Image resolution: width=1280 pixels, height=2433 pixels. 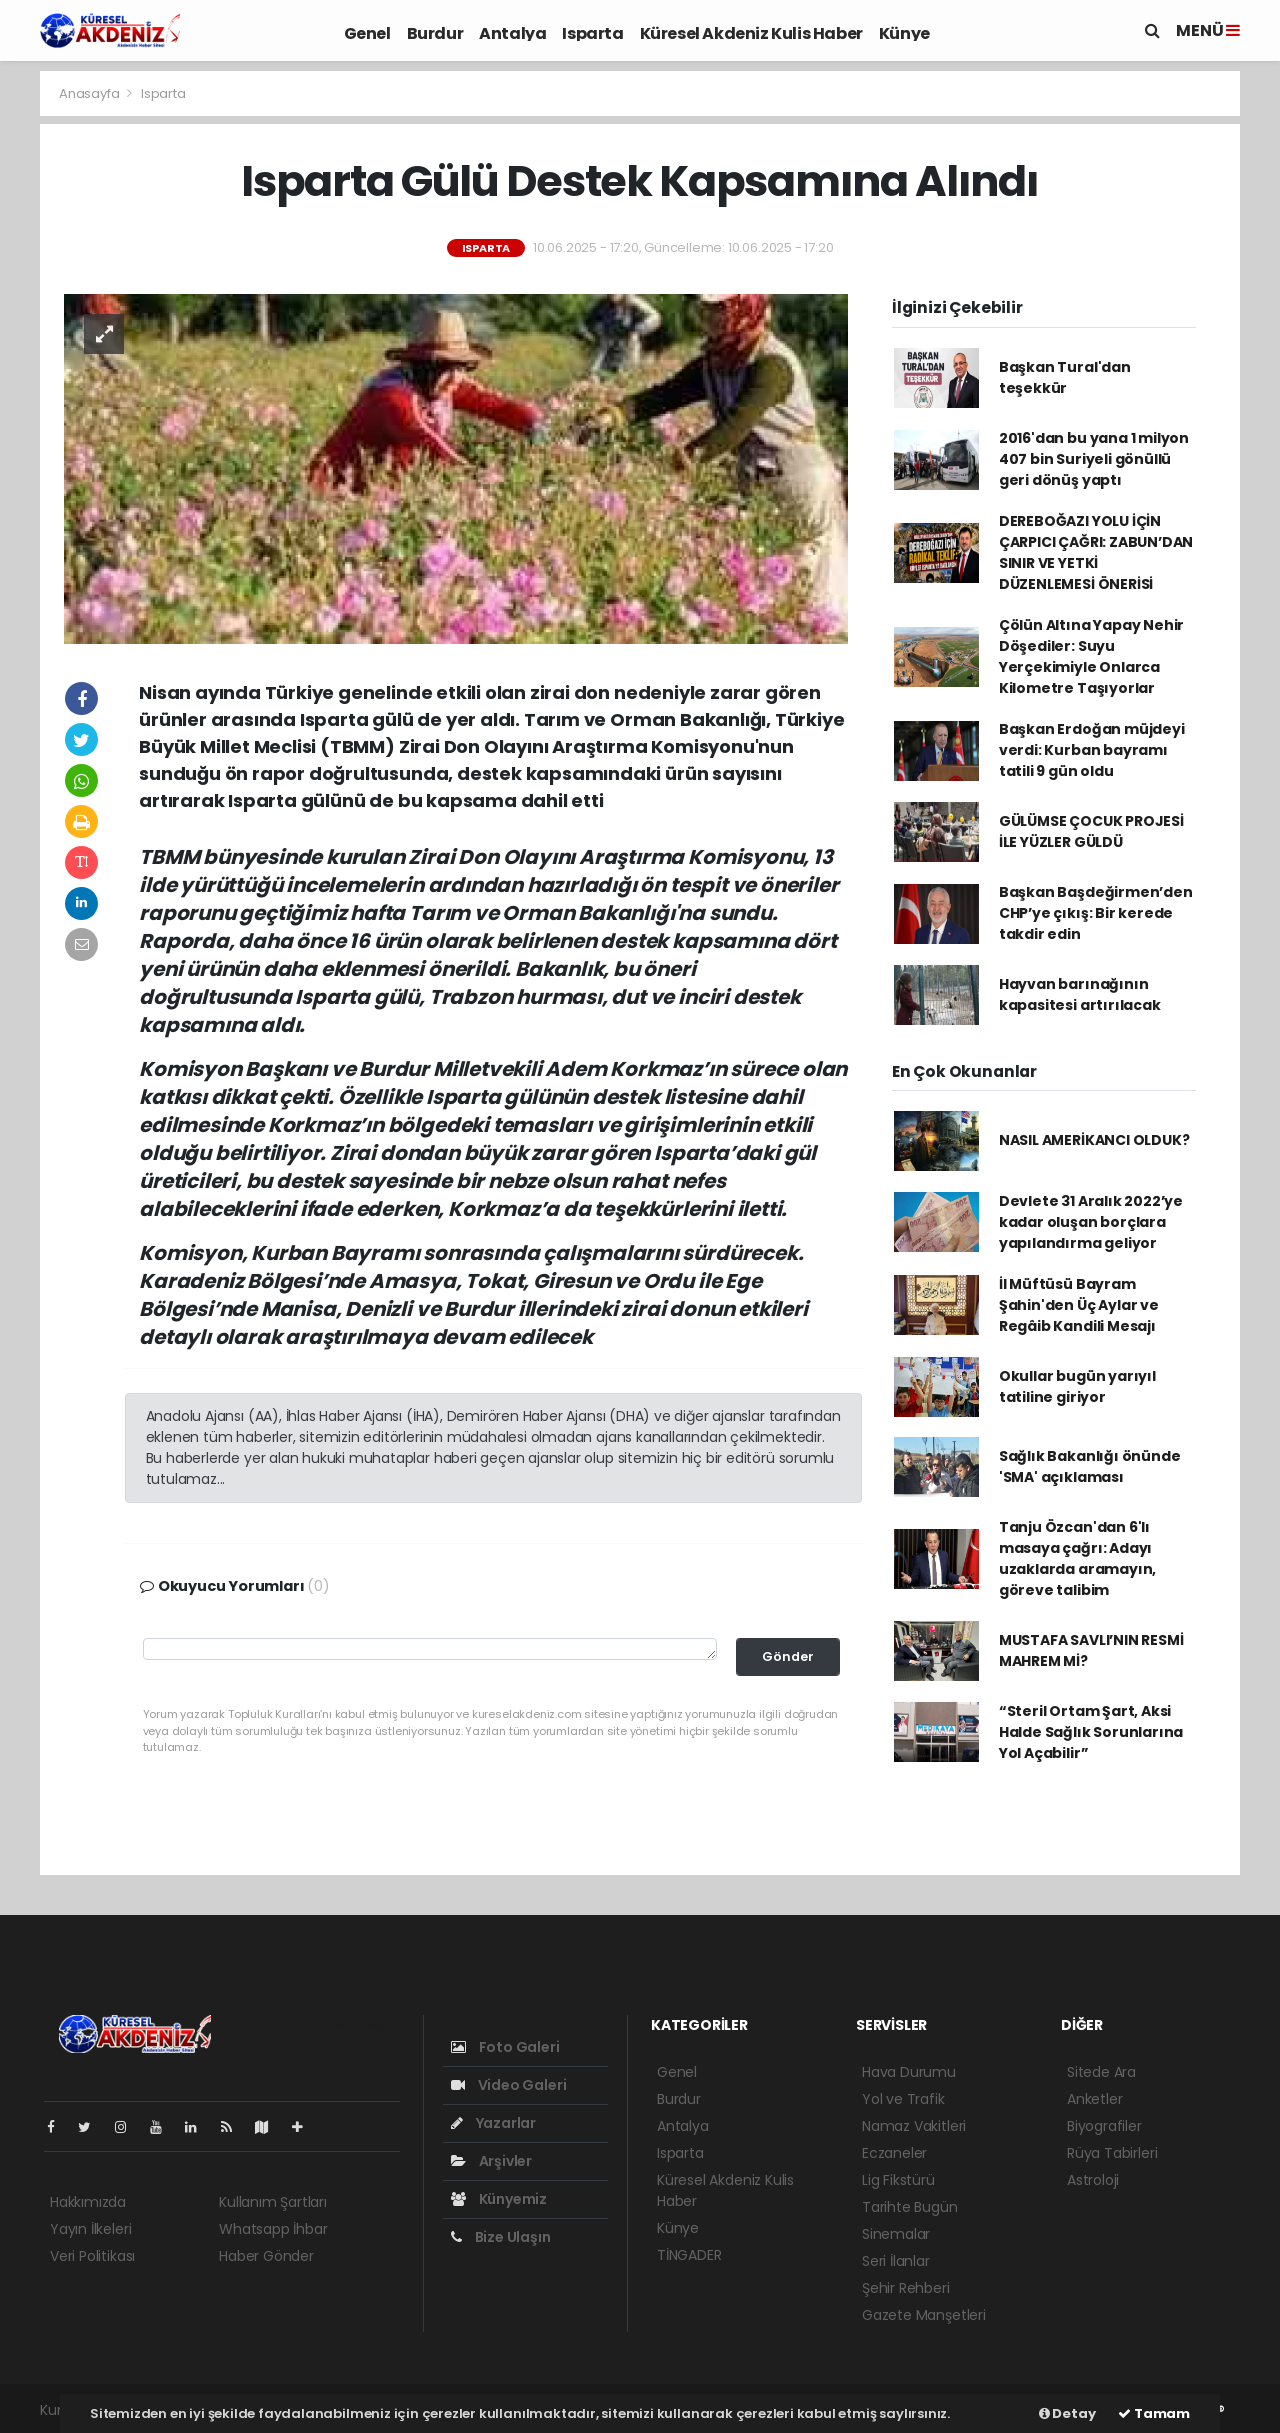 I want to click on Anketler, so click(x=1094, y=2099).